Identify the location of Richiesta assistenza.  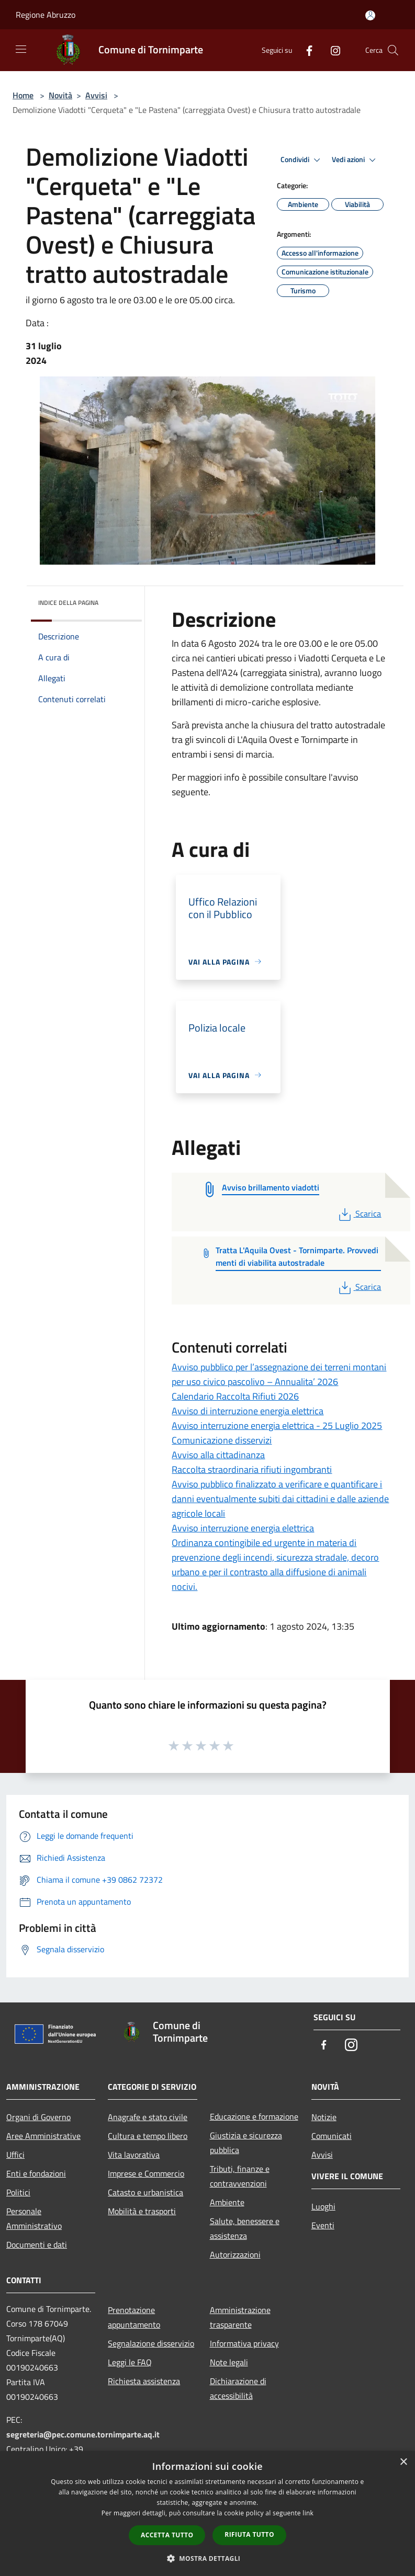
(144, 2381).